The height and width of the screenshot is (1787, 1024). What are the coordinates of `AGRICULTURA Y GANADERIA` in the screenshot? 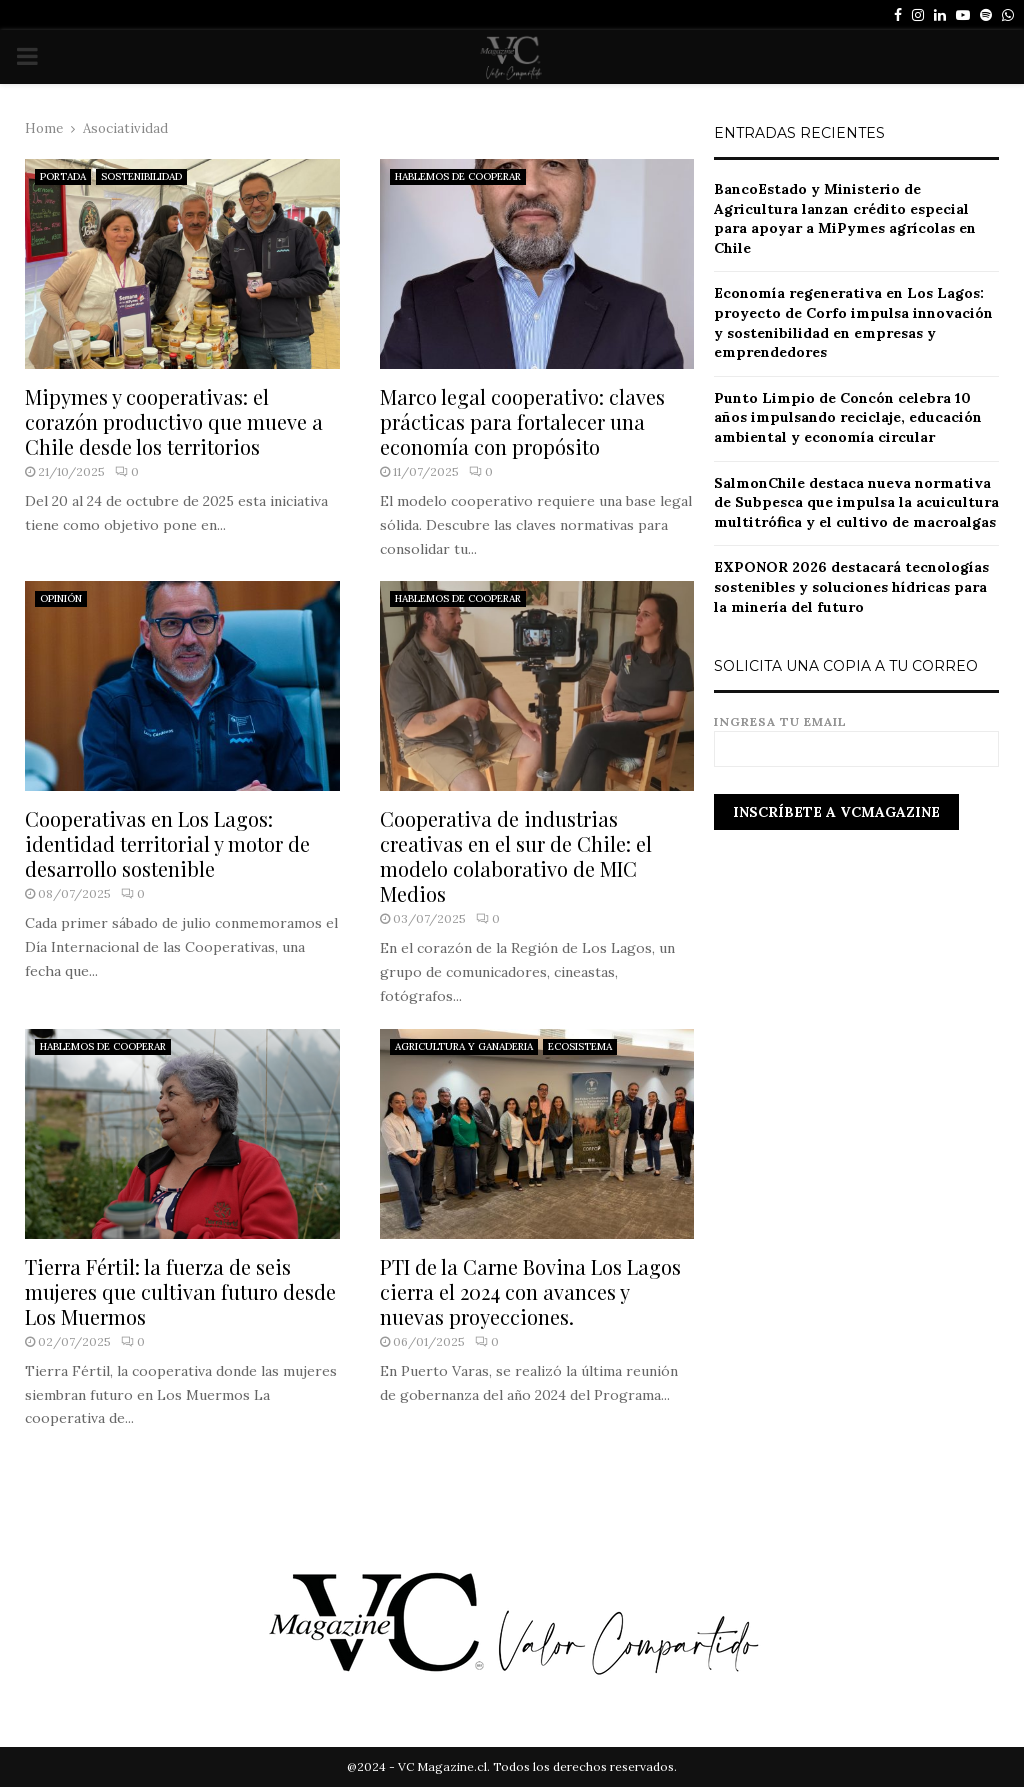 It's located at (464, 1046).